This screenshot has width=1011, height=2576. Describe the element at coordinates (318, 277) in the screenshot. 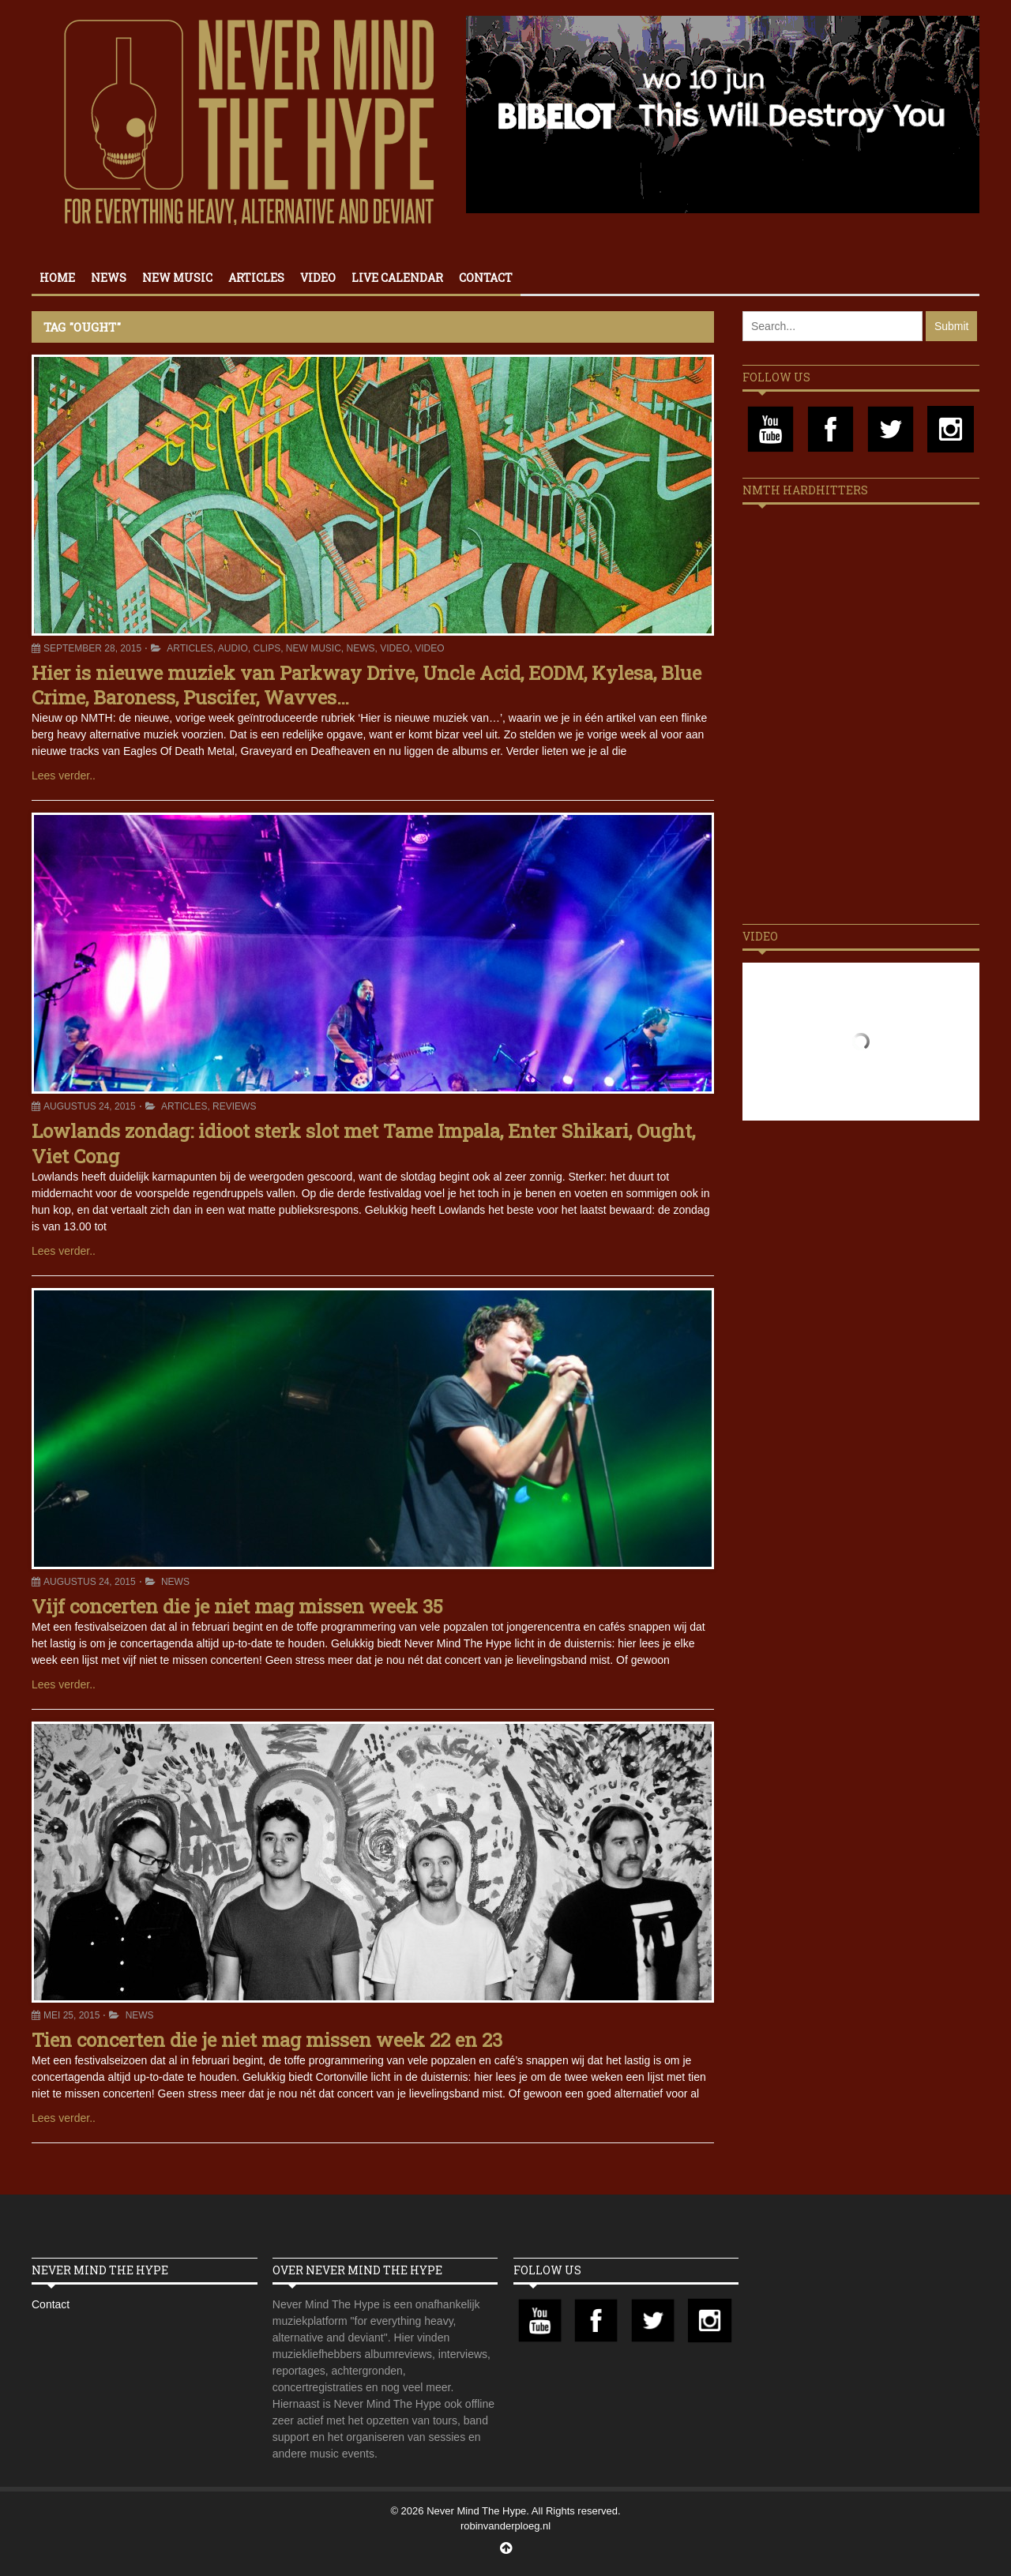

I see `Video` at that location.